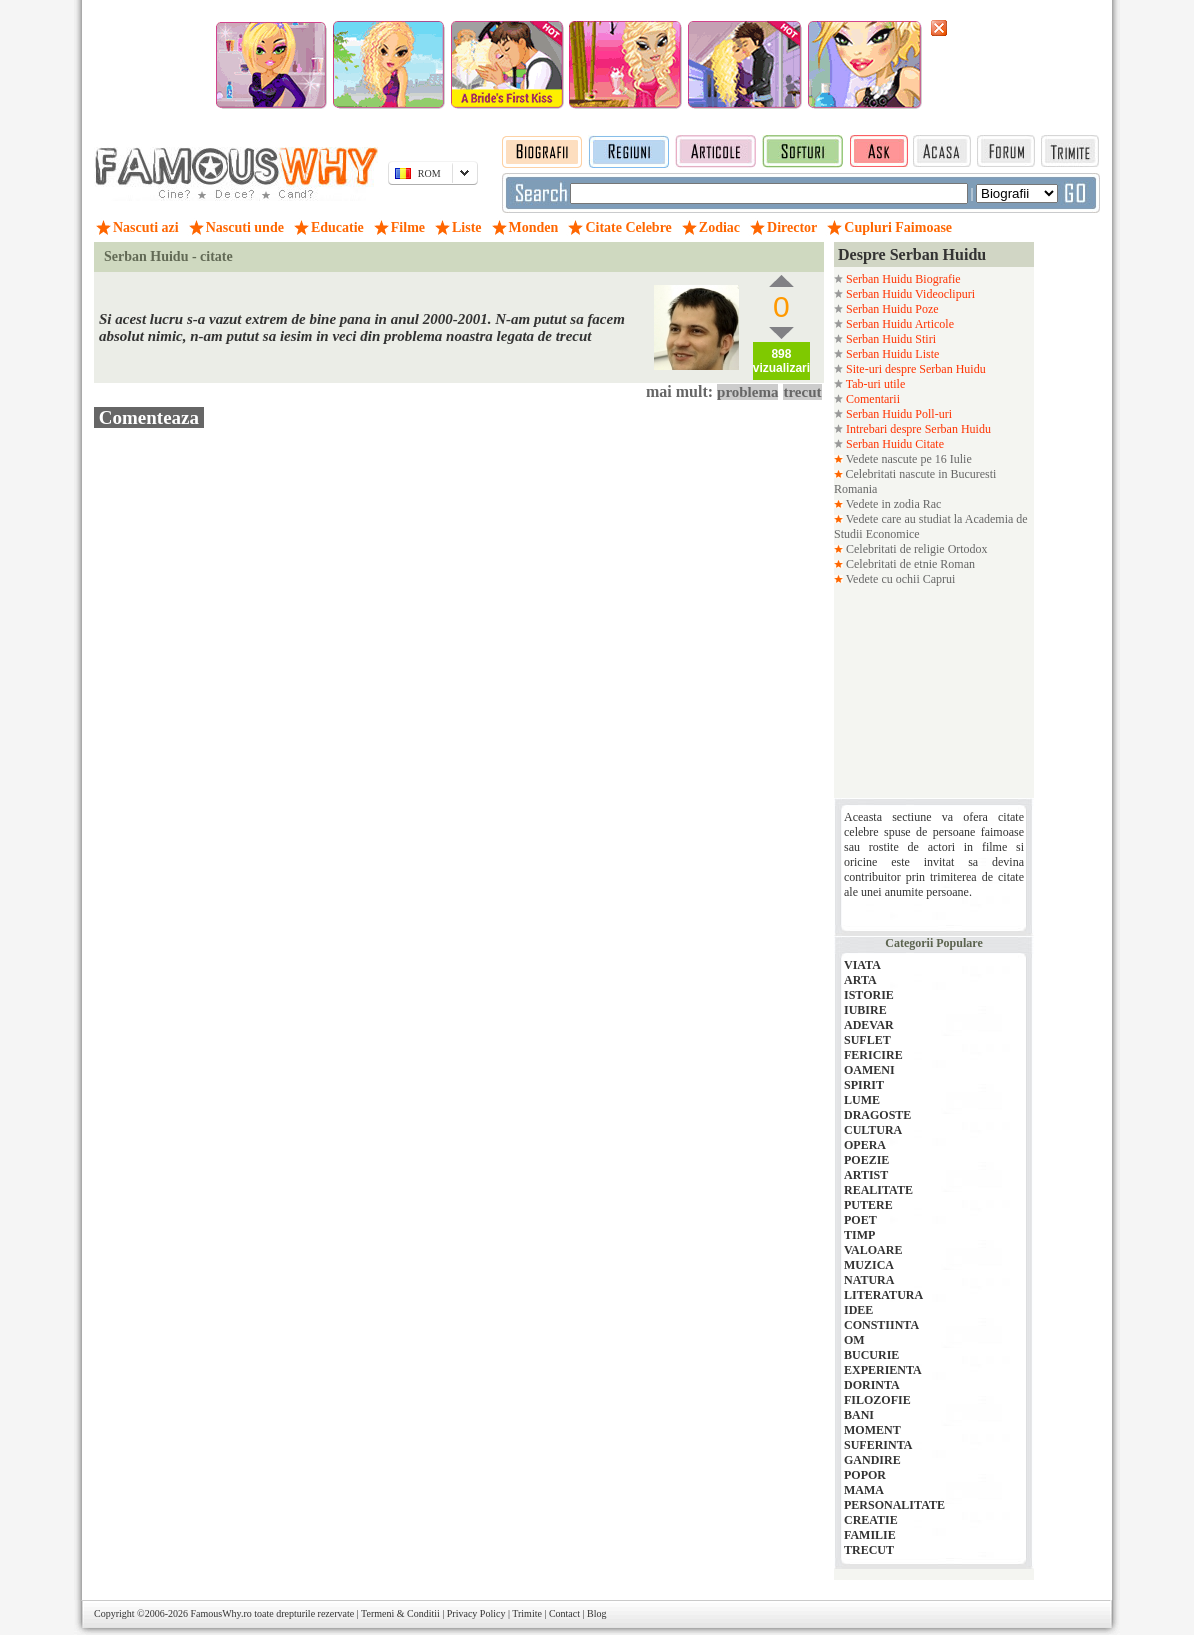 The image size is (1194, 1635). What do you see at coordinates (869, 1070) in the screenshot?
I see `OAMENI` at bounding box center [869, 1070].